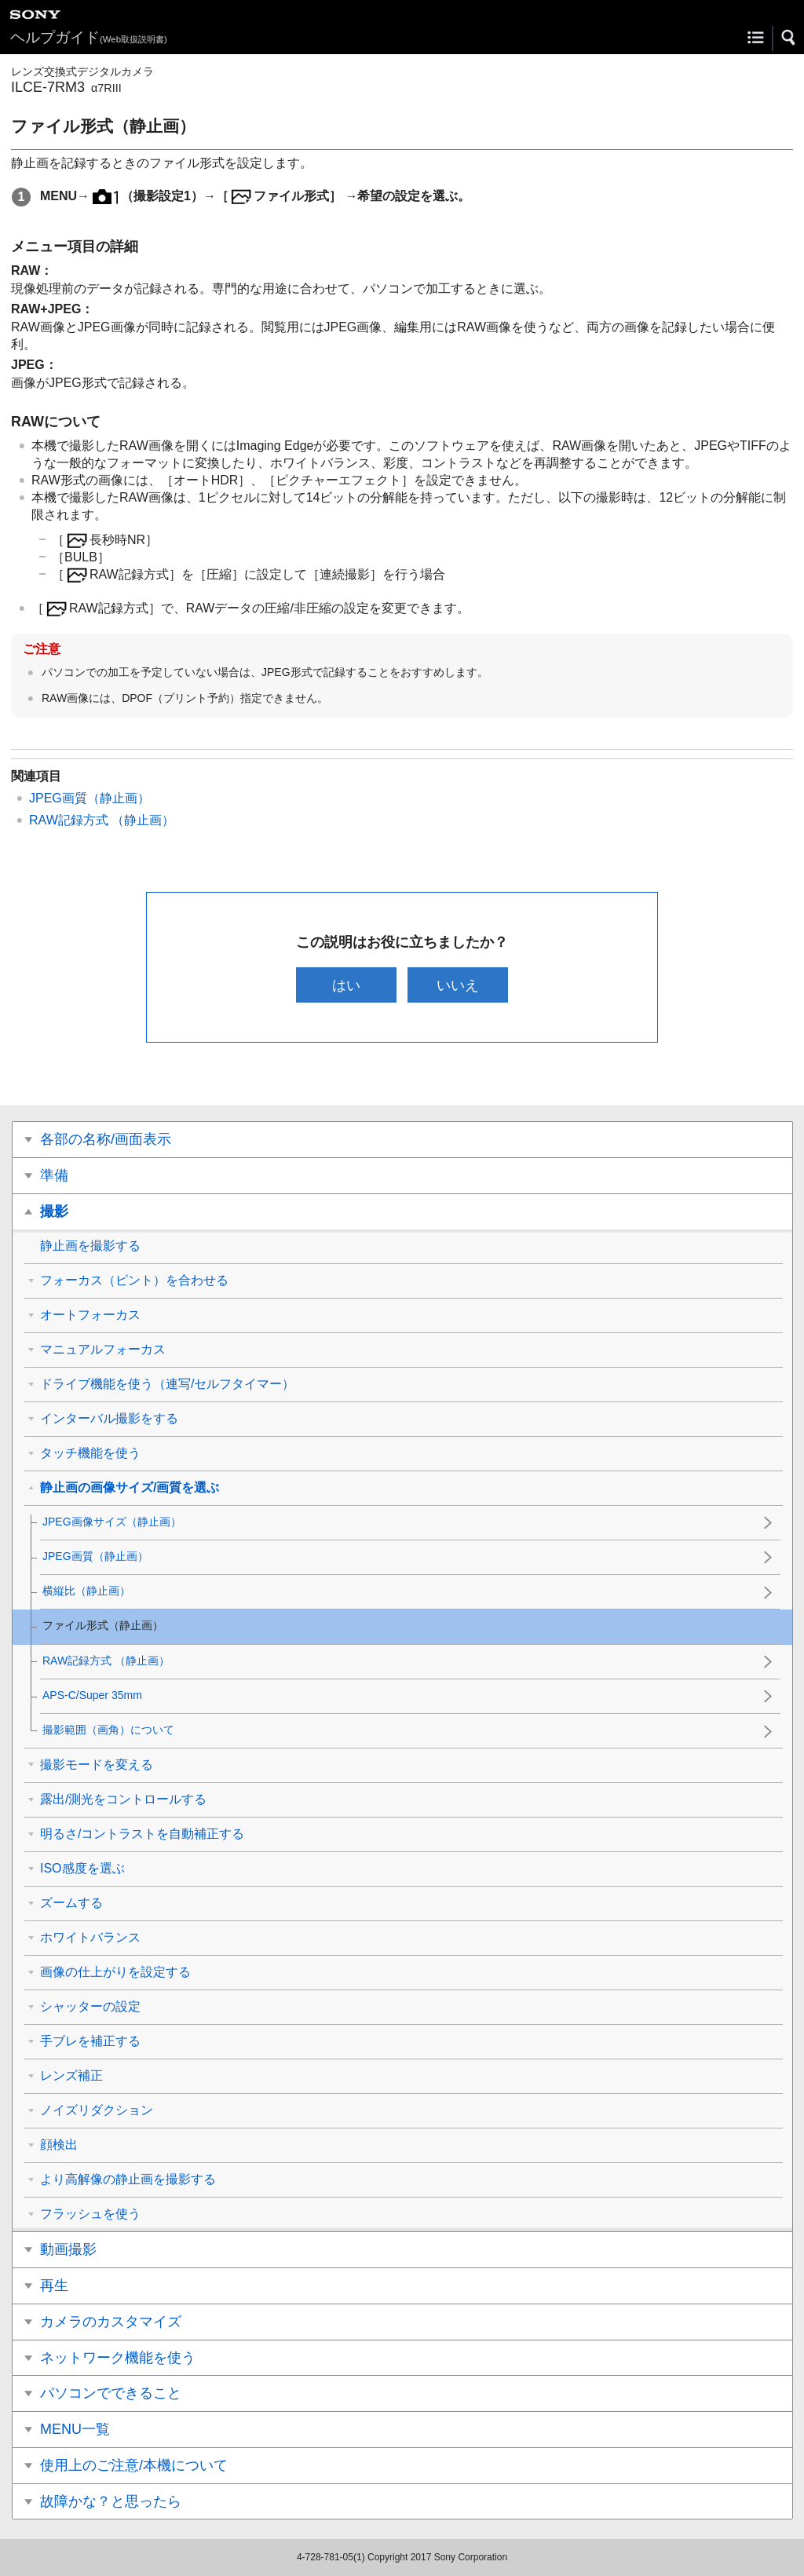  What do you see at coordinates (458, 985) in the screenshot?
I see `いいえ` at bounding box center [458, 985].